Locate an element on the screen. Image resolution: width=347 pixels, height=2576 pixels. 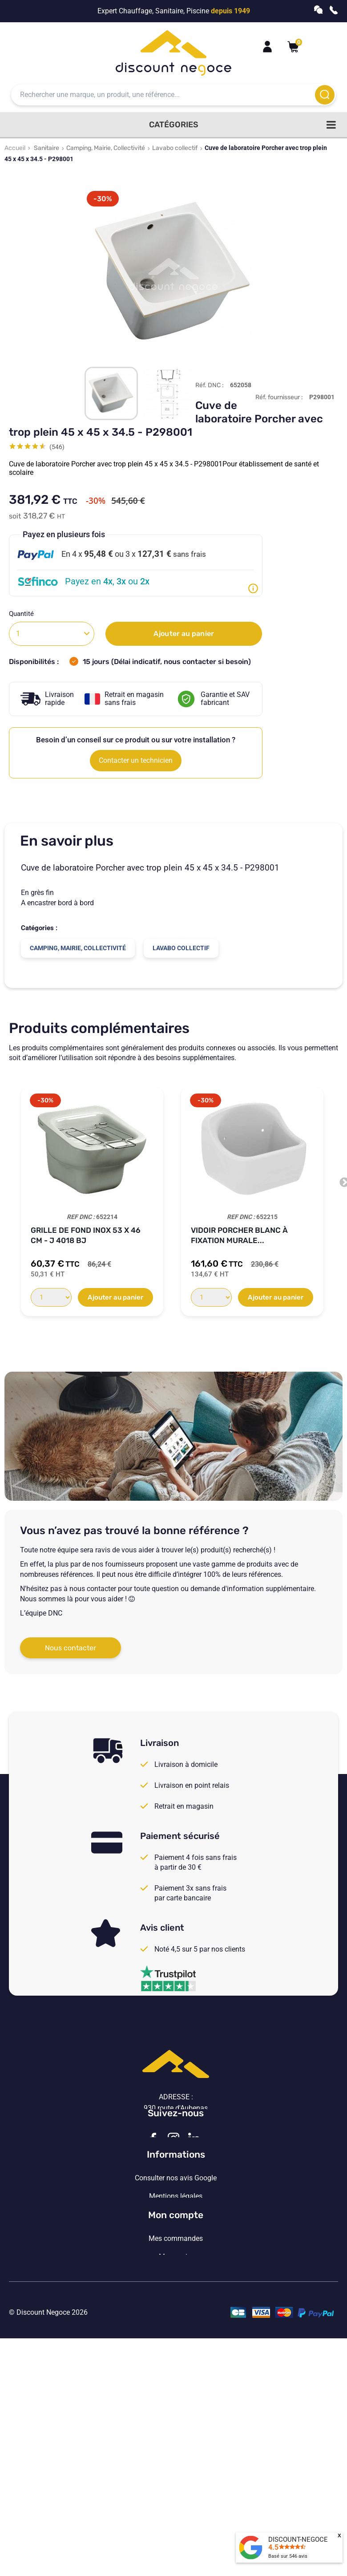
Grille de Fond inox 53 x 46 cm - J 4018 BJ is located at coordinates (86, 1235).